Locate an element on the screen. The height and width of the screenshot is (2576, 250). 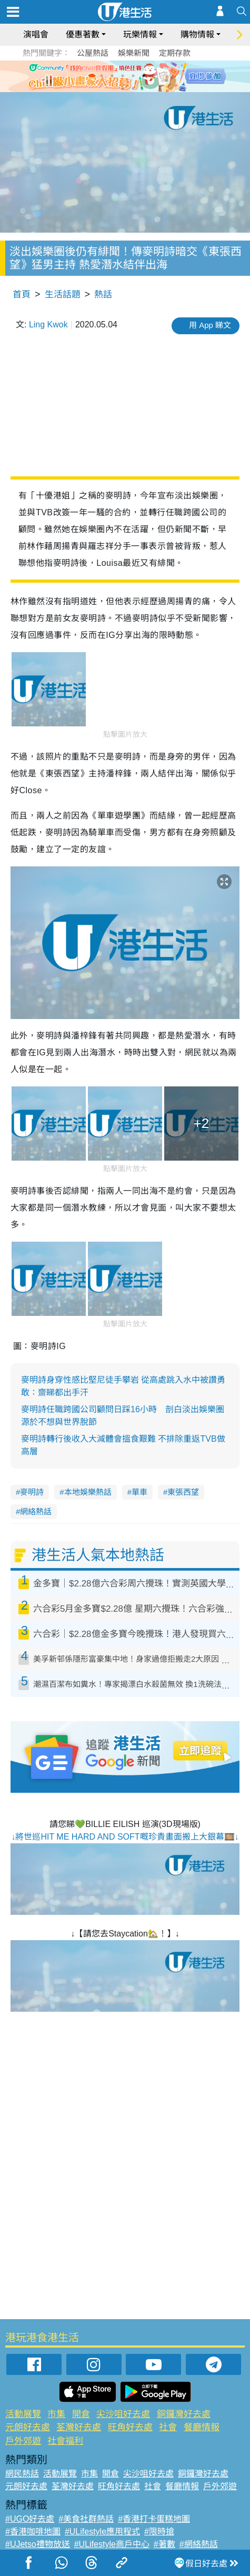
Ling Kwok is located at coordinates (48, 324).